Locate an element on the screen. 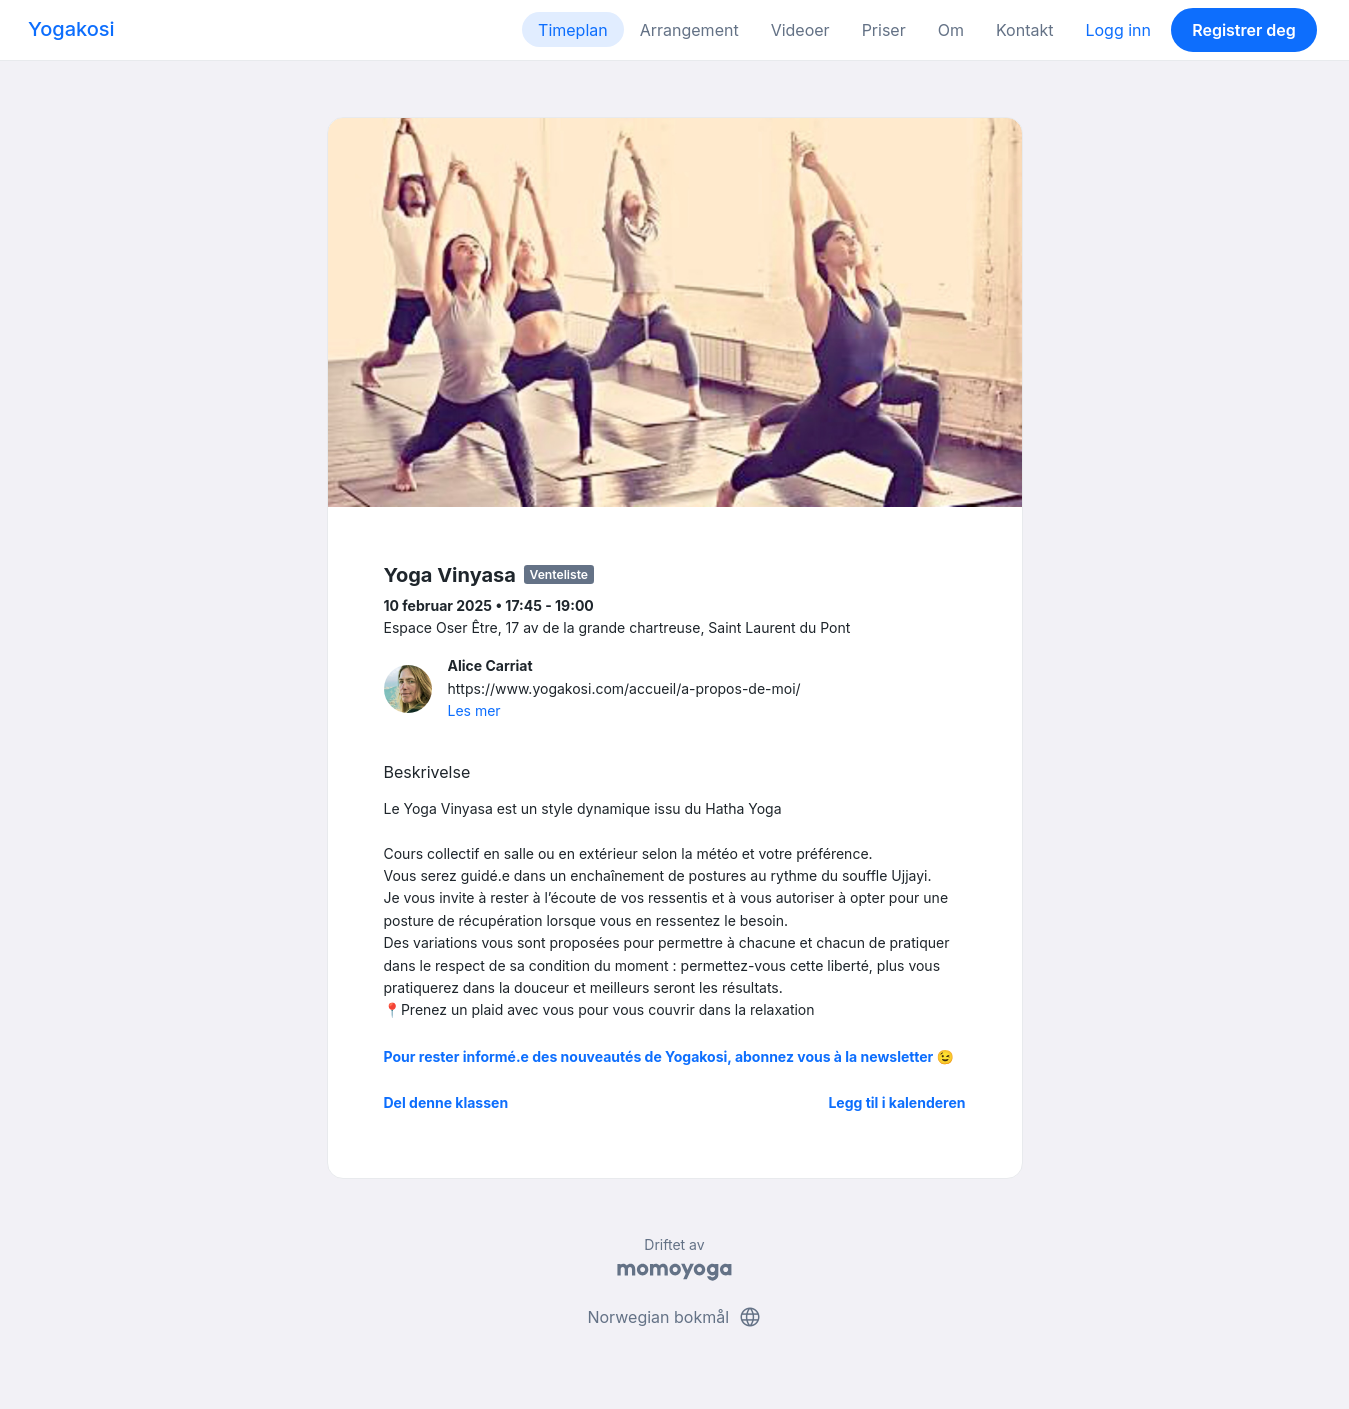  Priser is located at coordinates (884, 30).